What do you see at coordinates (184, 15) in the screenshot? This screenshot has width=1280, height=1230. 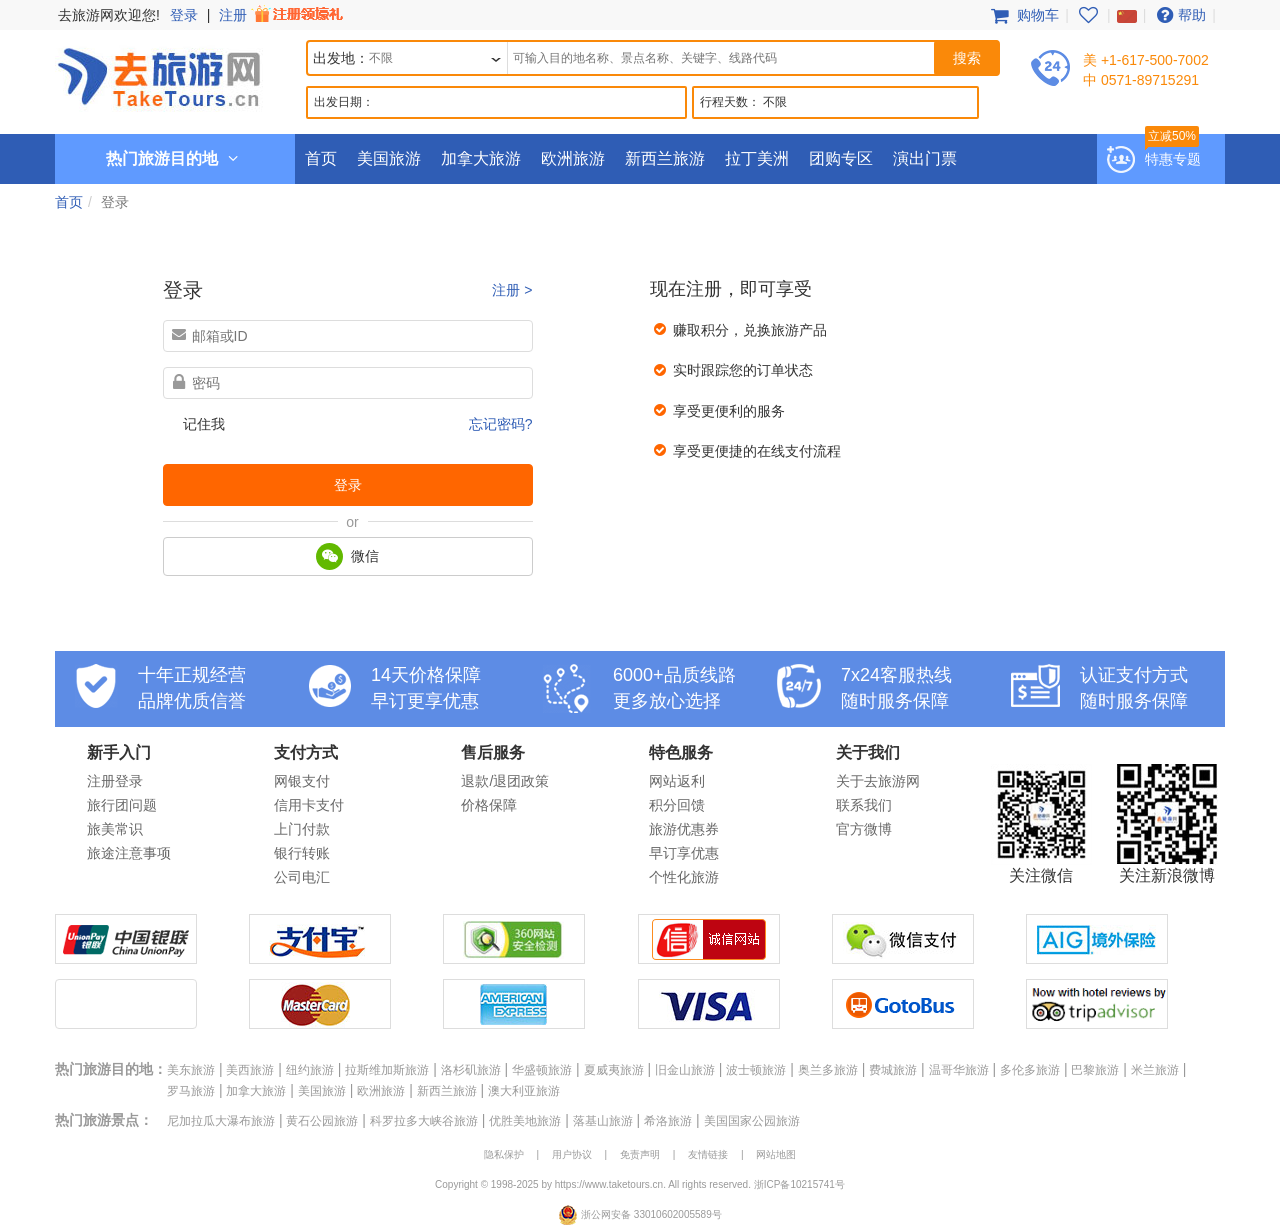 I see `登录` at bounding box center [184, 15].